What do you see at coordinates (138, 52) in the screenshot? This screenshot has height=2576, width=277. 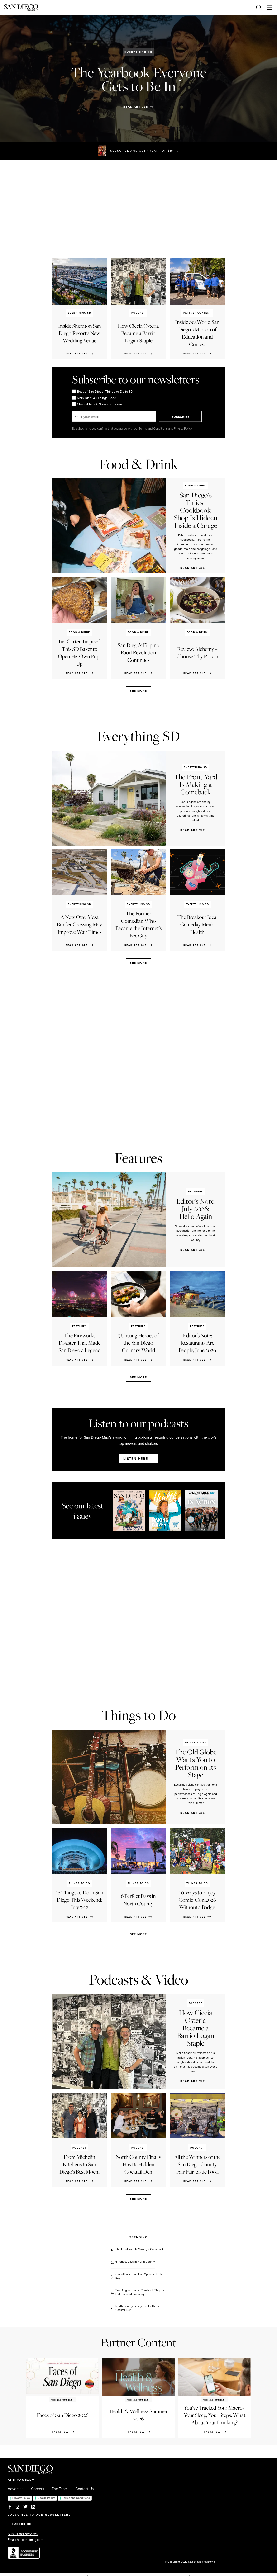 I see `Everything SD` at bounding box center [138, 52].